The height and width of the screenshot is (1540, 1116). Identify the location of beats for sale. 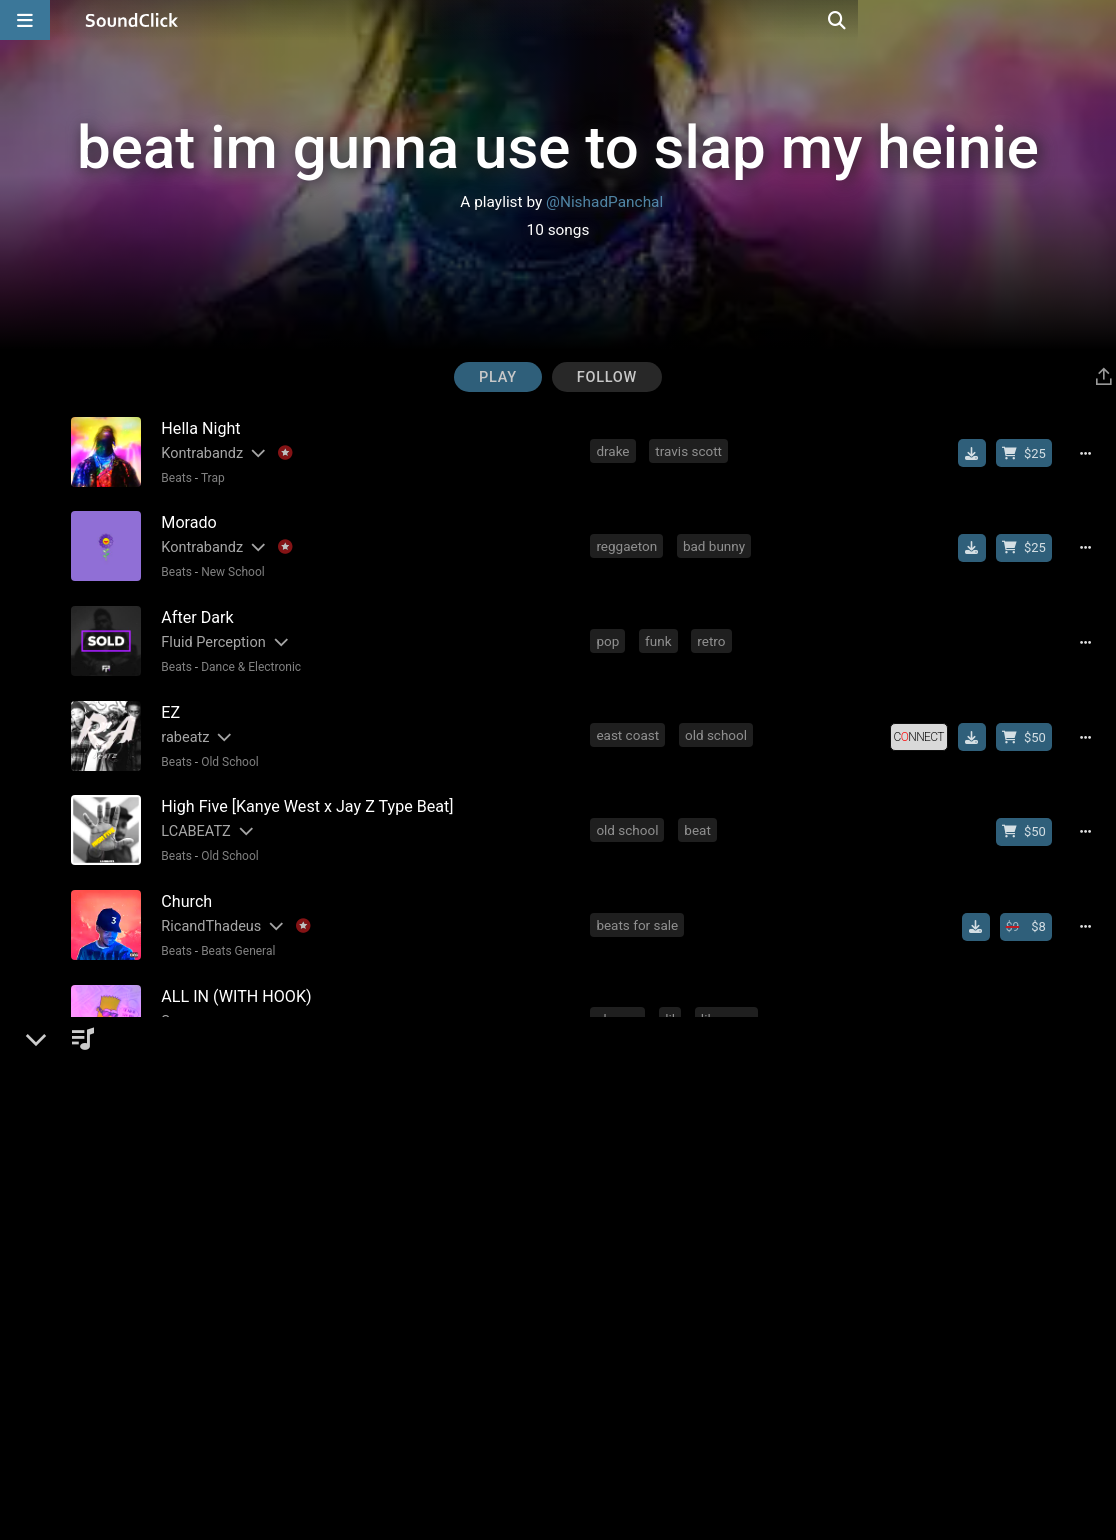
(639, 906).